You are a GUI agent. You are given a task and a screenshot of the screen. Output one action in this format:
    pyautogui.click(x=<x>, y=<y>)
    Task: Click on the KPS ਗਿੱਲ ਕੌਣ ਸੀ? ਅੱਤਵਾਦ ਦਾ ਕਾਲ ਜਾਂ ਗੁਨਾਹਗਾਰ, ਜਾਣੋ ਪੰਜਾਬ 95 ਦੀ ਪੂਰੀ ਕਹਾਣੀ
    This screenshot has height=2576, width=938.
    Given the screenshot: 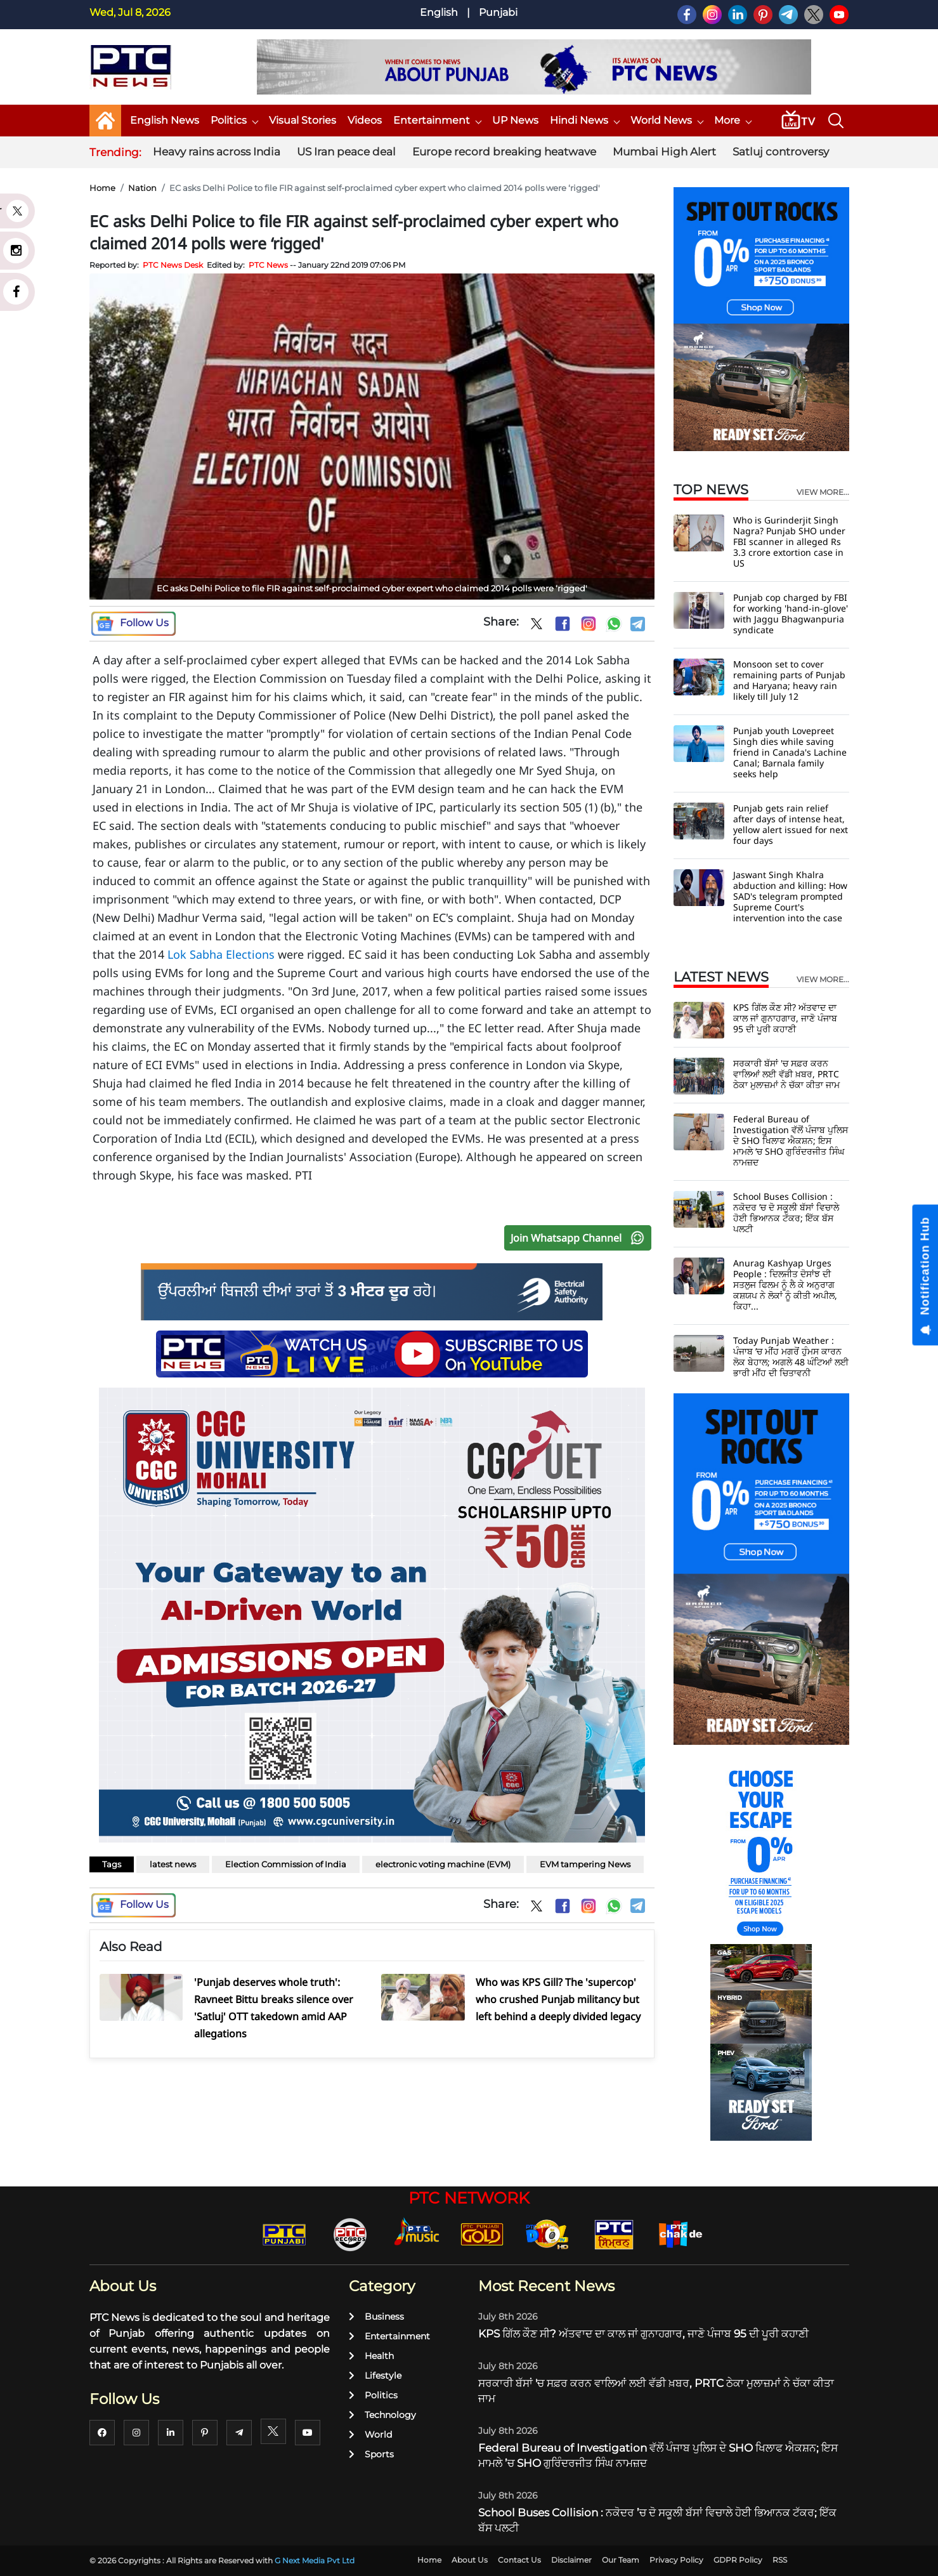 What is the action you would take?
    pyautogui.click(x=785, y=1018)
    